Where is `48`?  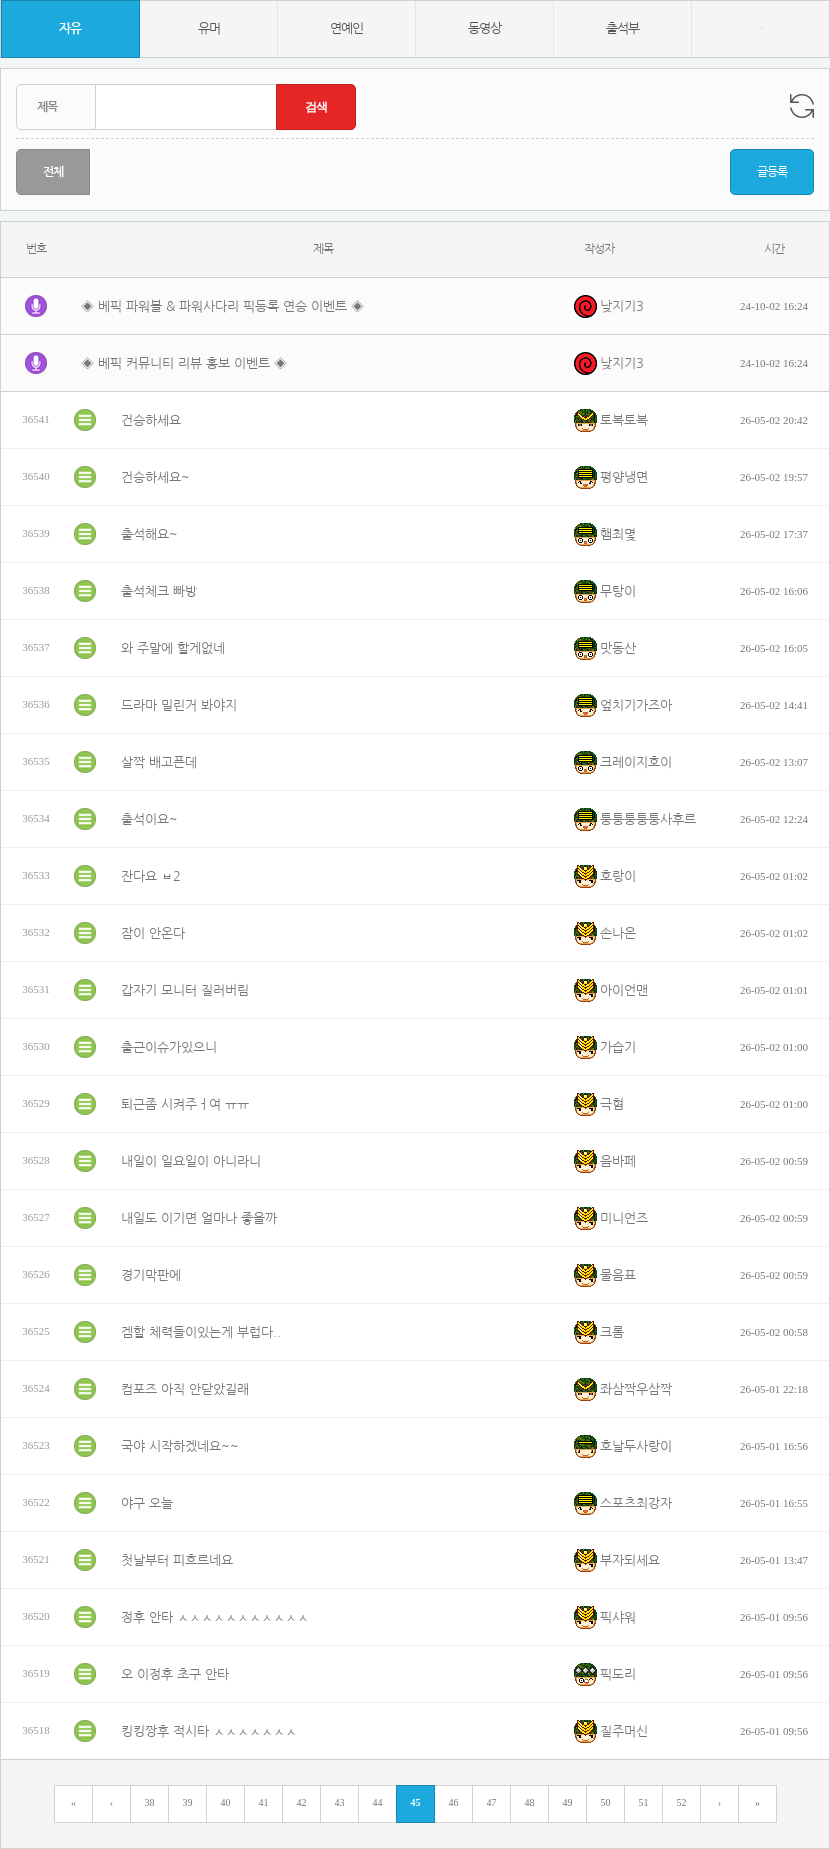 48 is located at coordinates (530, 1802).